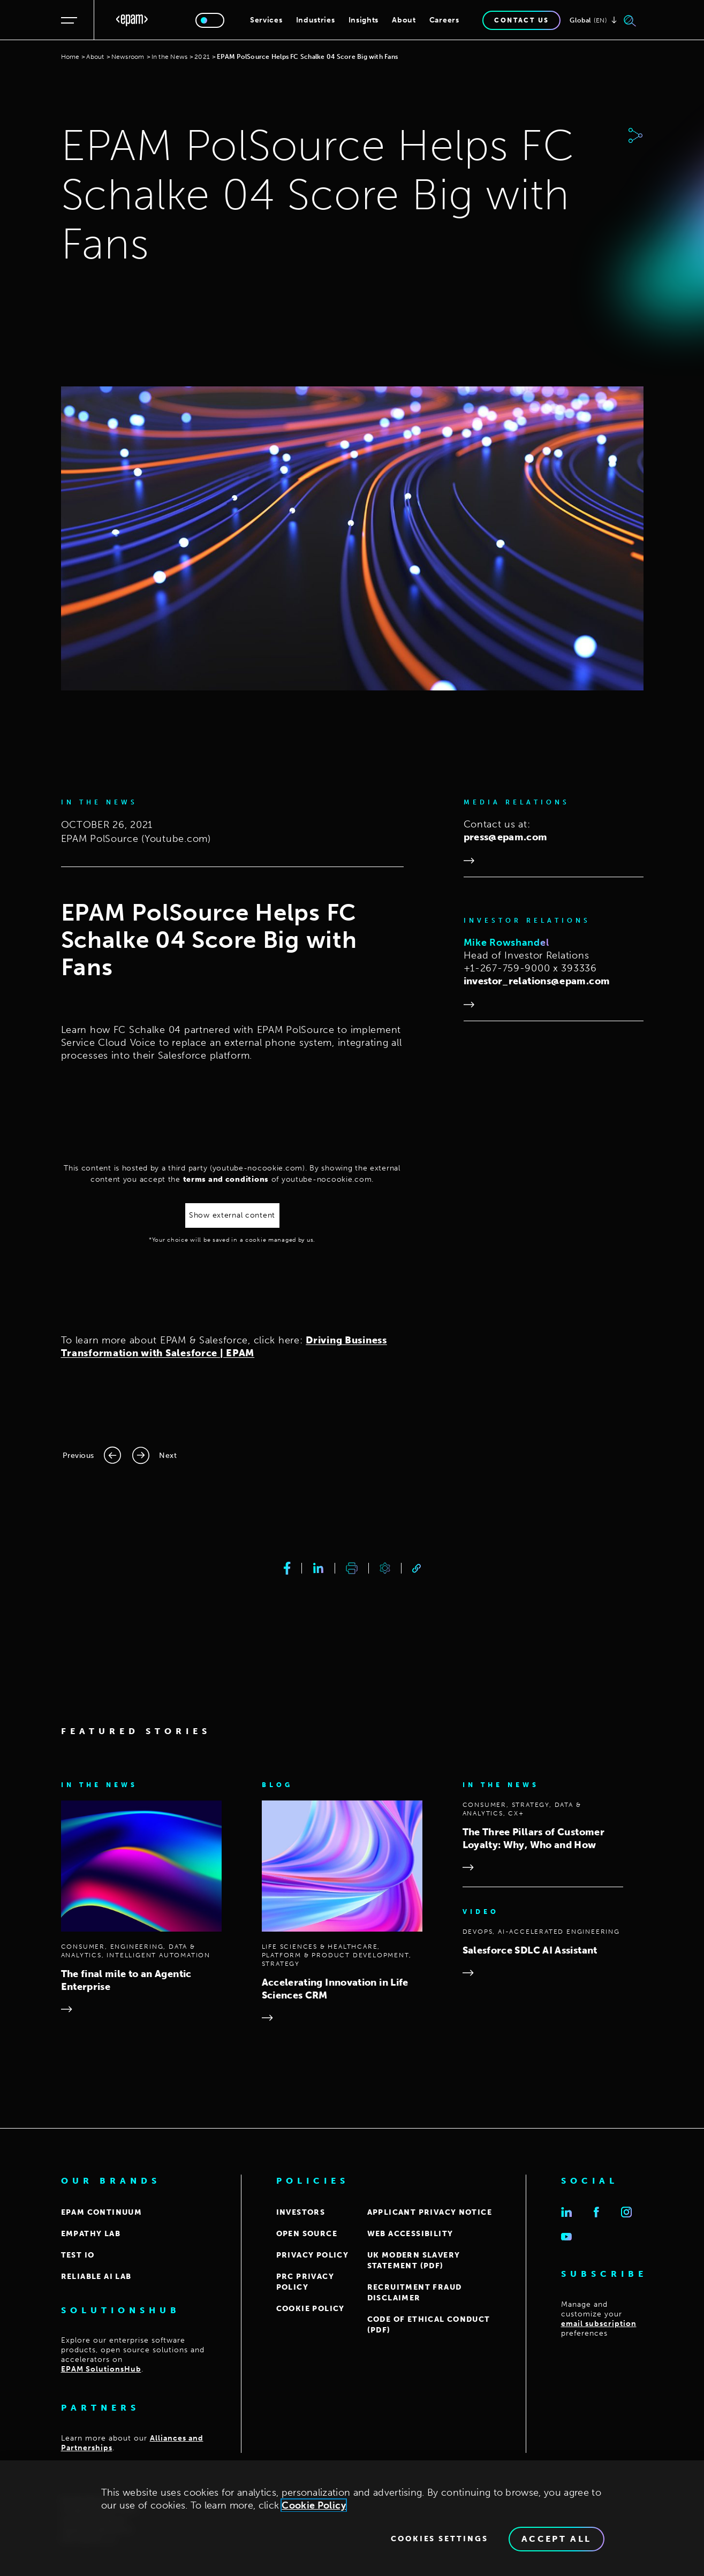 This screenshot has width=704, height=2576. What do you see at coordinates (310, 2308) in the screenshot?
I see `COOKIE POLICY` at bounding box center [310, 2308].